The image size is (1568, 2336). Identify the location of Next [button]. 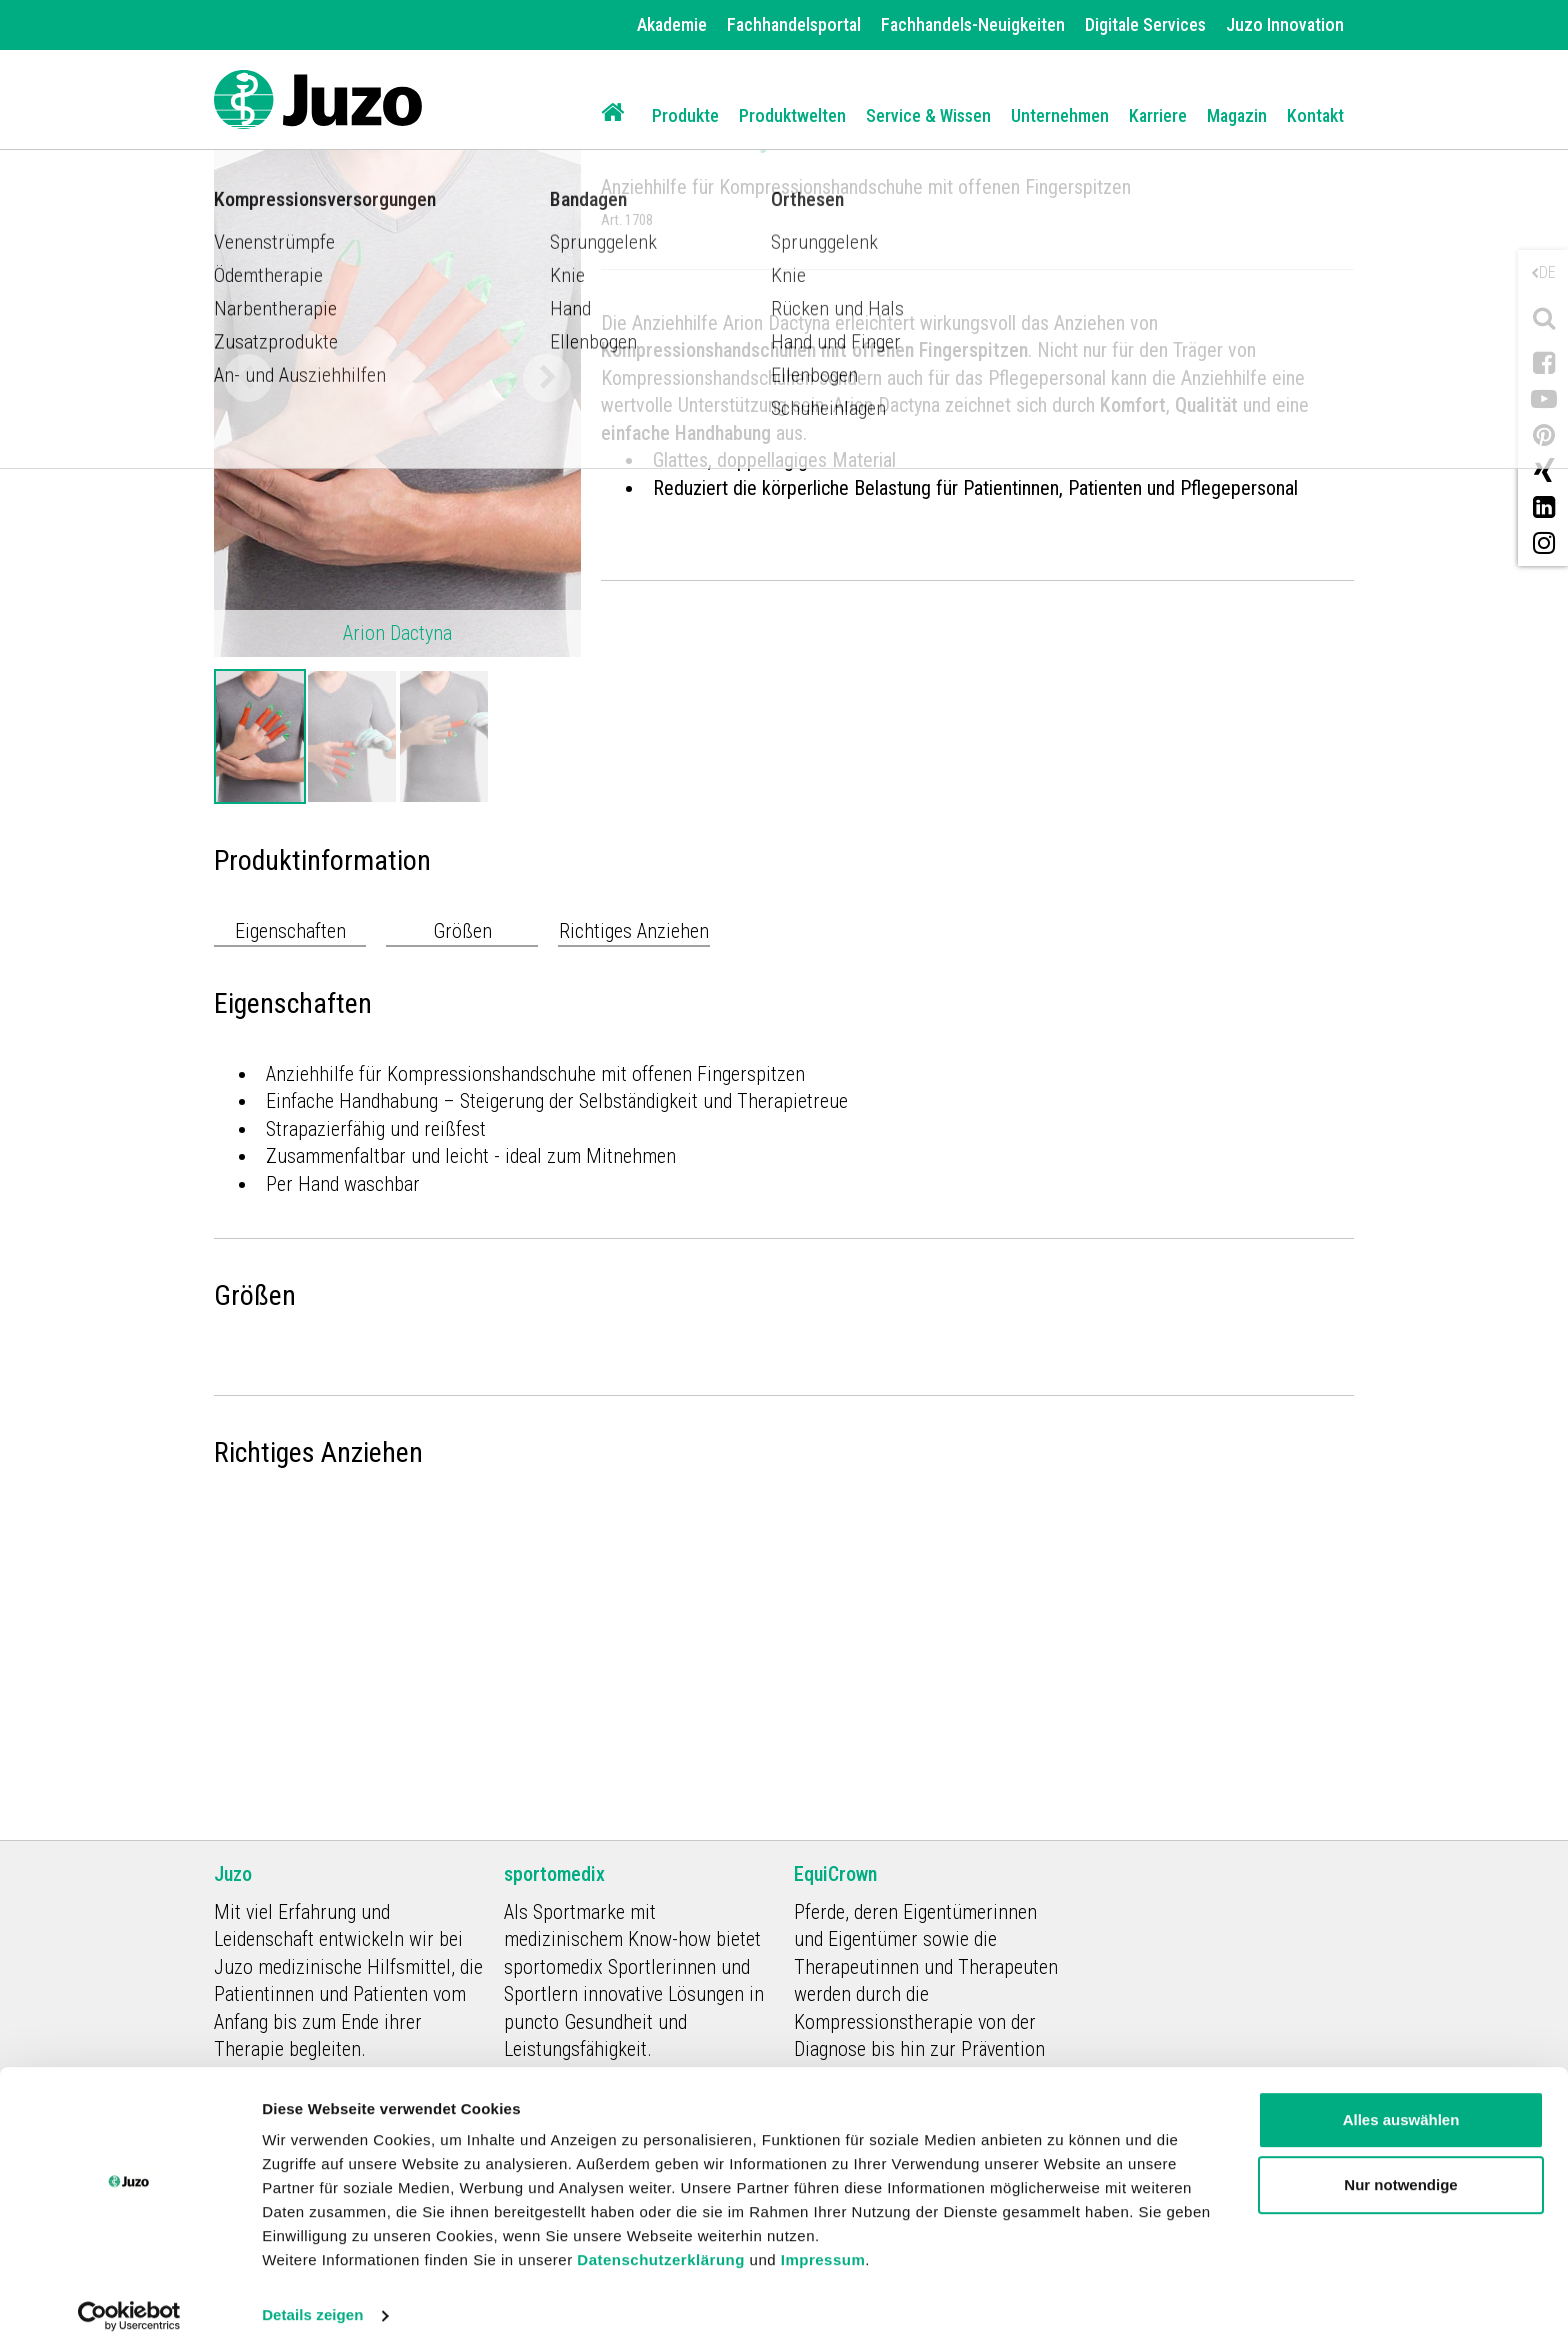
(547, 378).